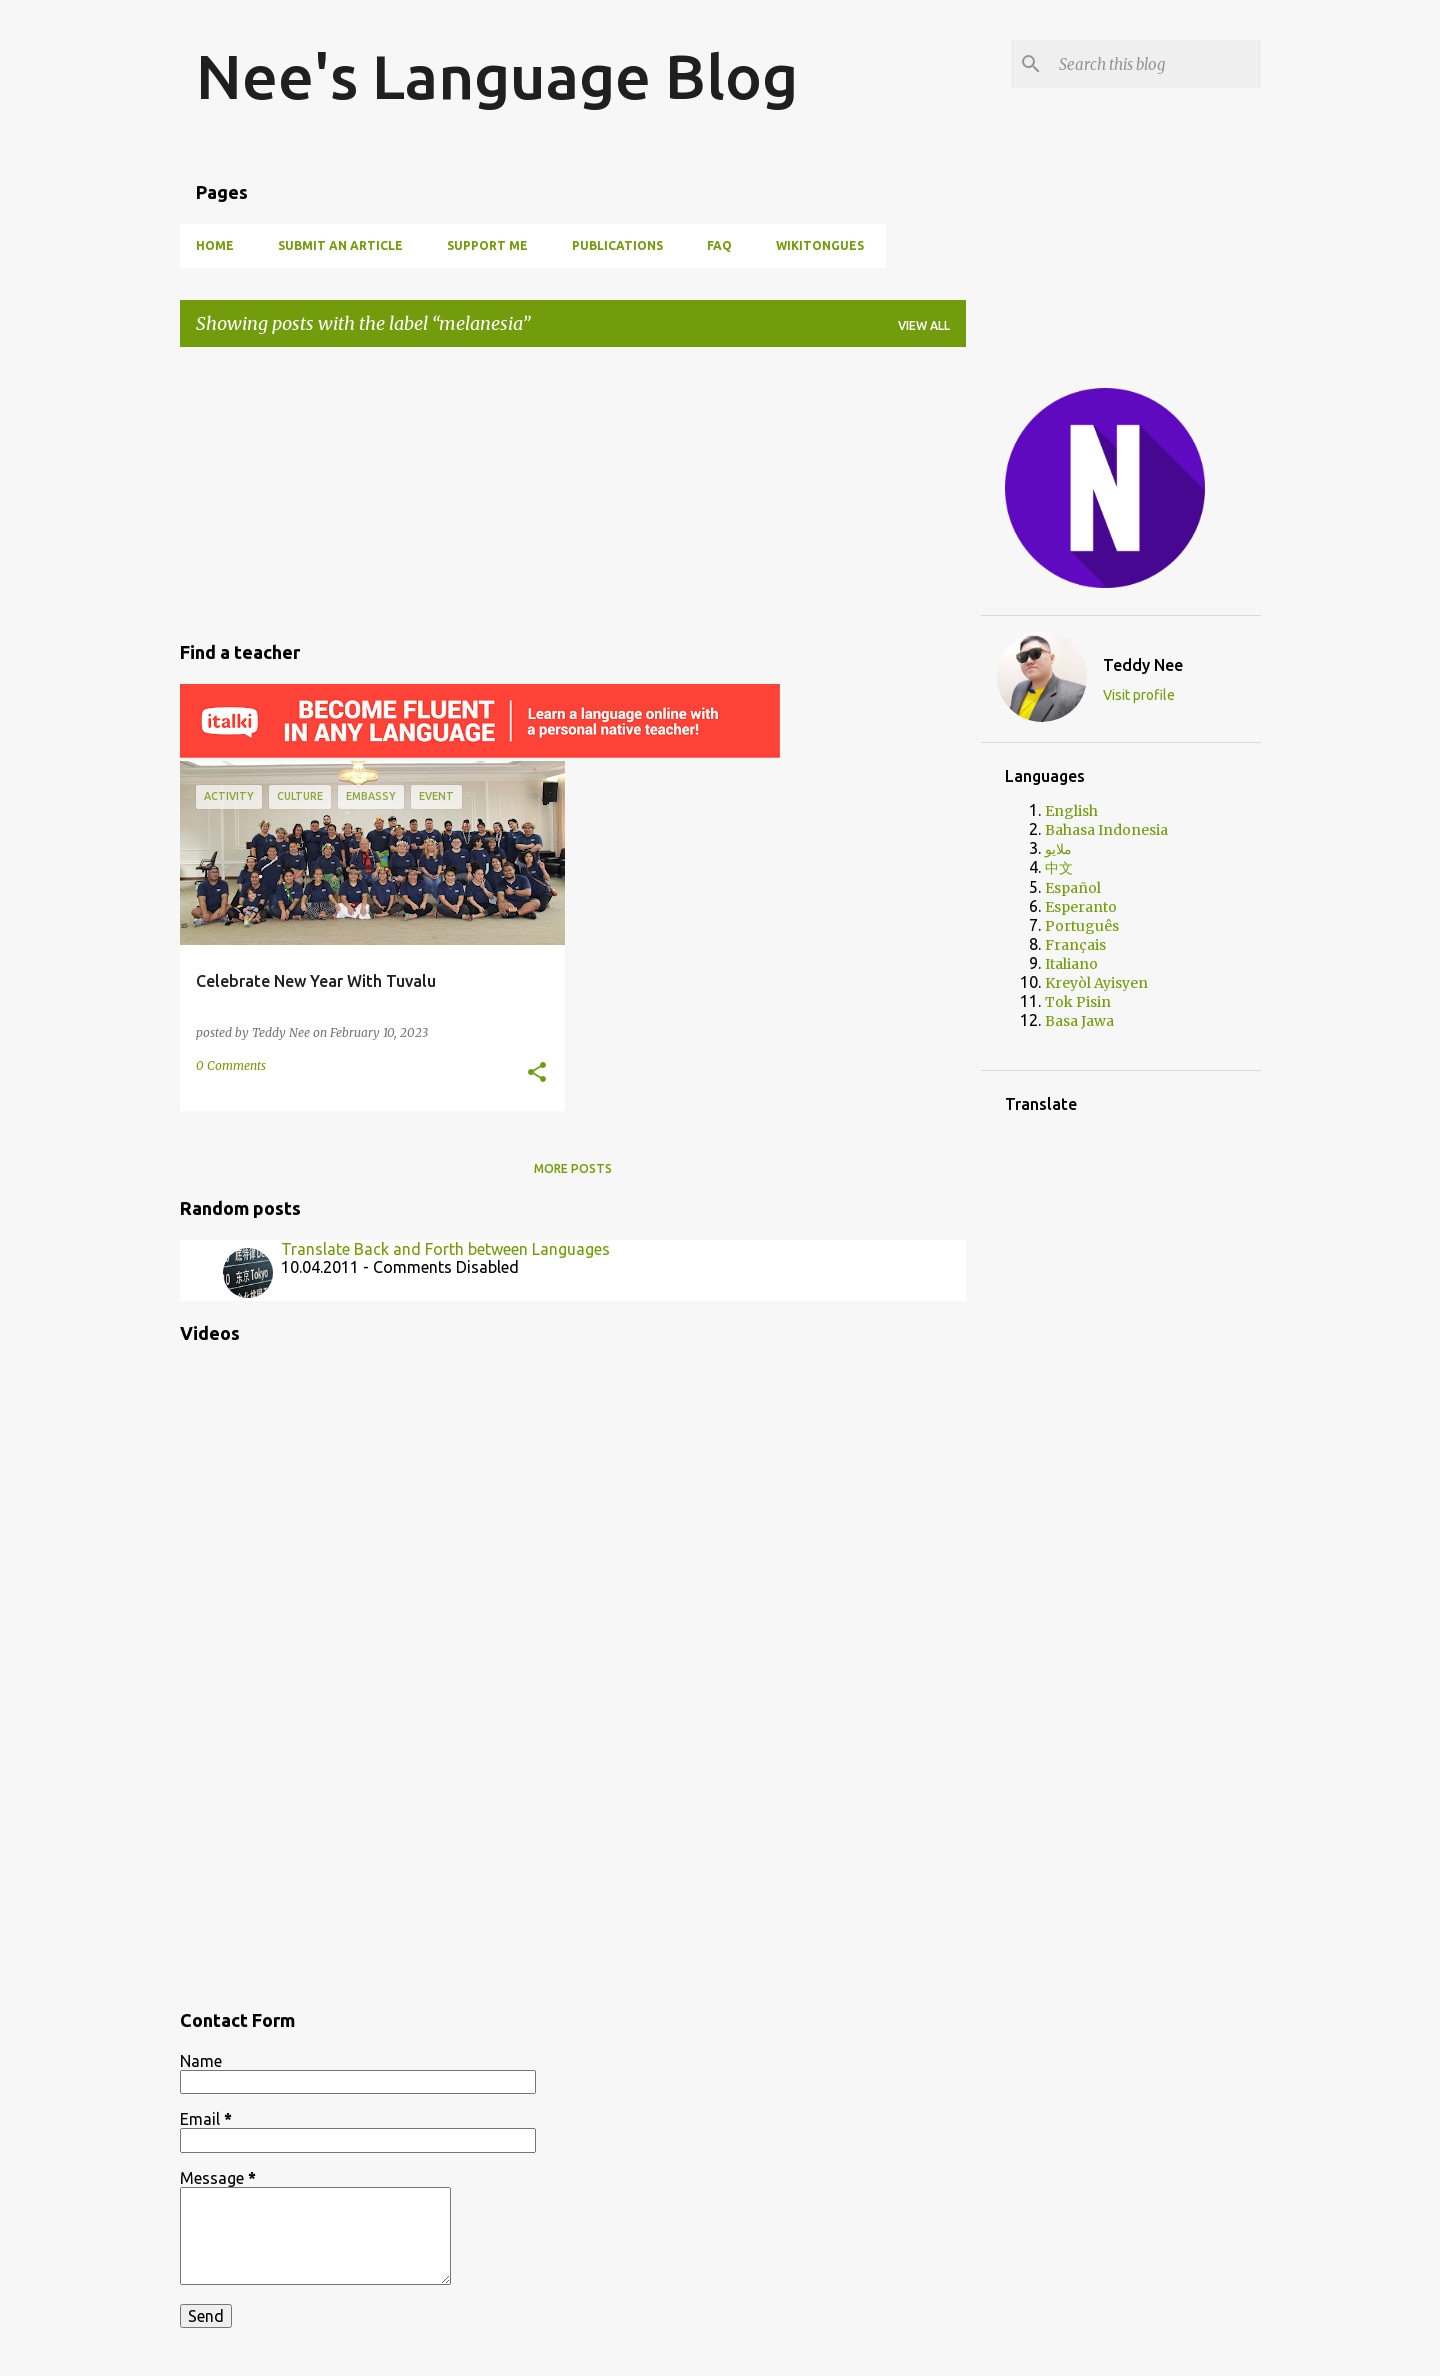 The height and width of the screenshot is (2376, 1440). Describe the element at coordinates (820, 245) in the screenshot. I see `WIKITONGUES` at that location.